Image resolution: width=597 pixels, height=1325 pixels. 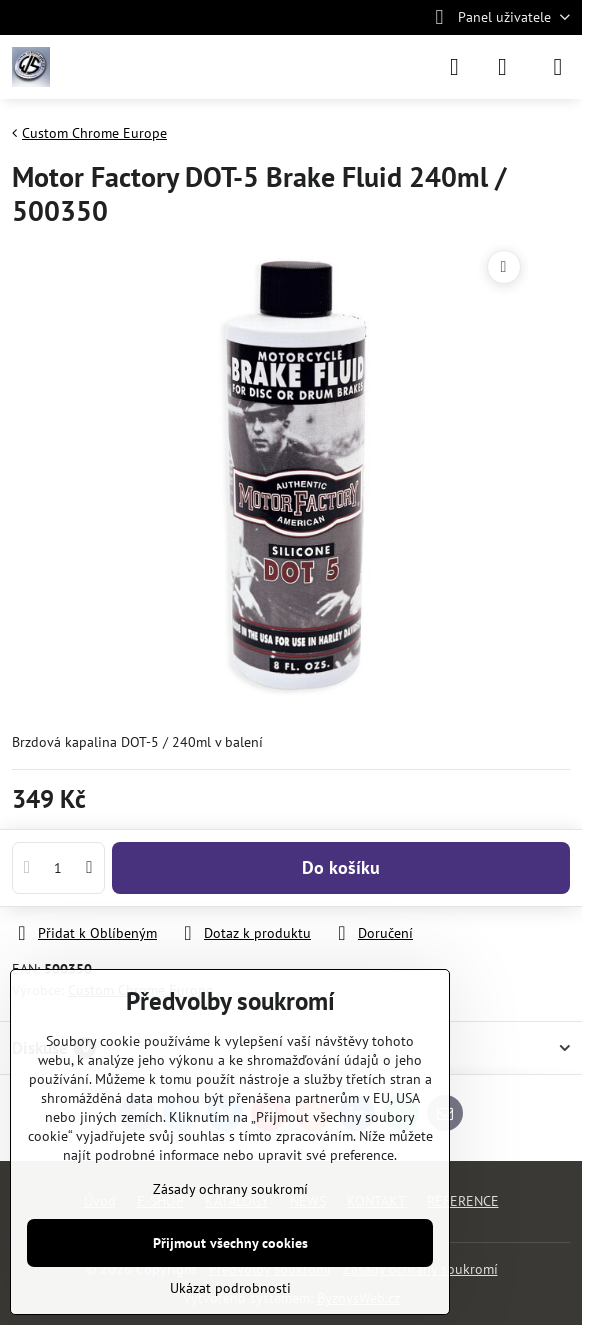 I want to click on Do košíku, so click(x=341, y=867).